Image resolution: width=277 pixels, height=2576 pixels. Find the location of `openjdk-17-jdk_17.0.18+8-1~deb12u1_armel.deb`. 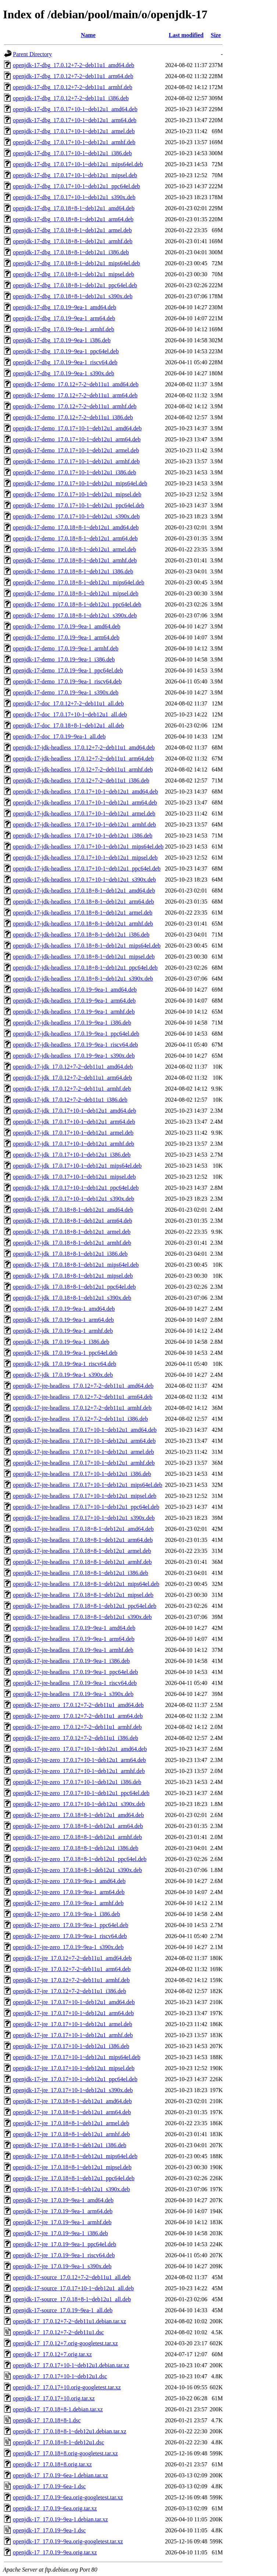

openjdk-17-jdk_17.0.18+8-1~deb12u1_armel.deb is located at coordinates (71, 1232).